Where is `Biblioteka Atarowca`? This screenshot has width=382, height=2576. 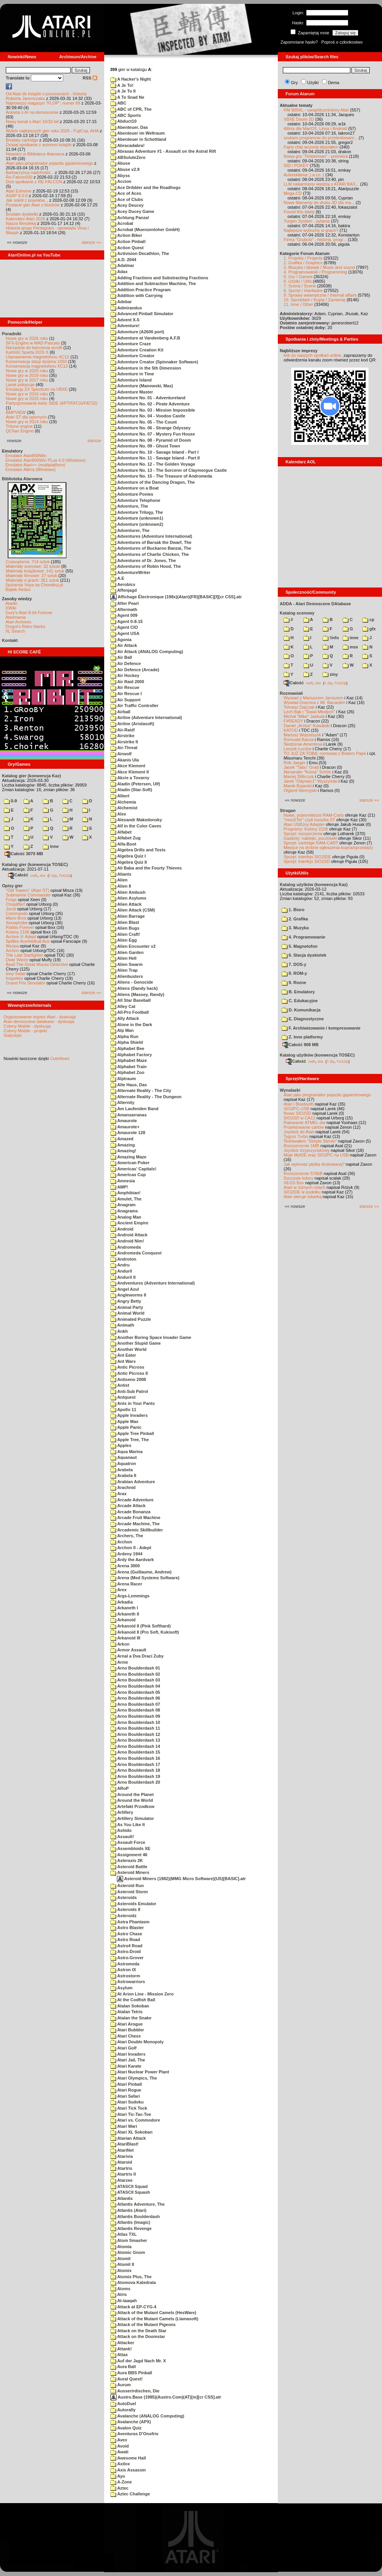 Biblioteka Atarowca is located at coordinates (22, 478).